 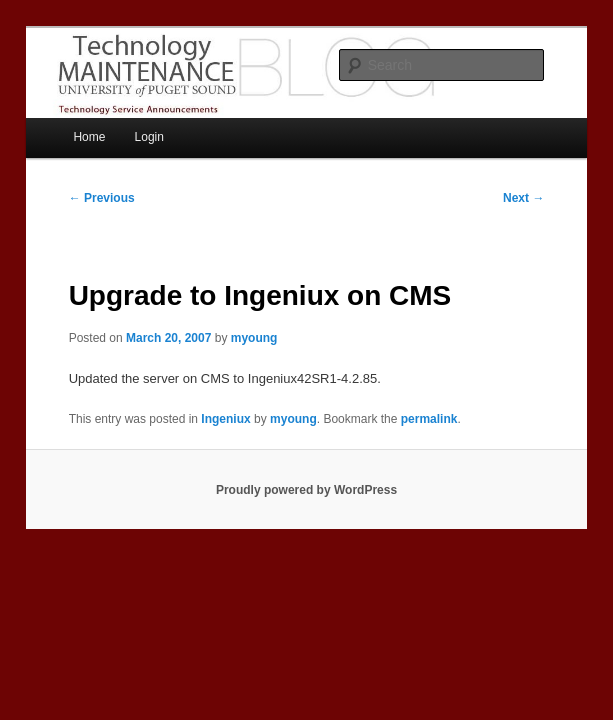 What do you see at coordinates (225, 419) in the screenshot?
I see `Ingeniux` at bounding box center [225, 419].